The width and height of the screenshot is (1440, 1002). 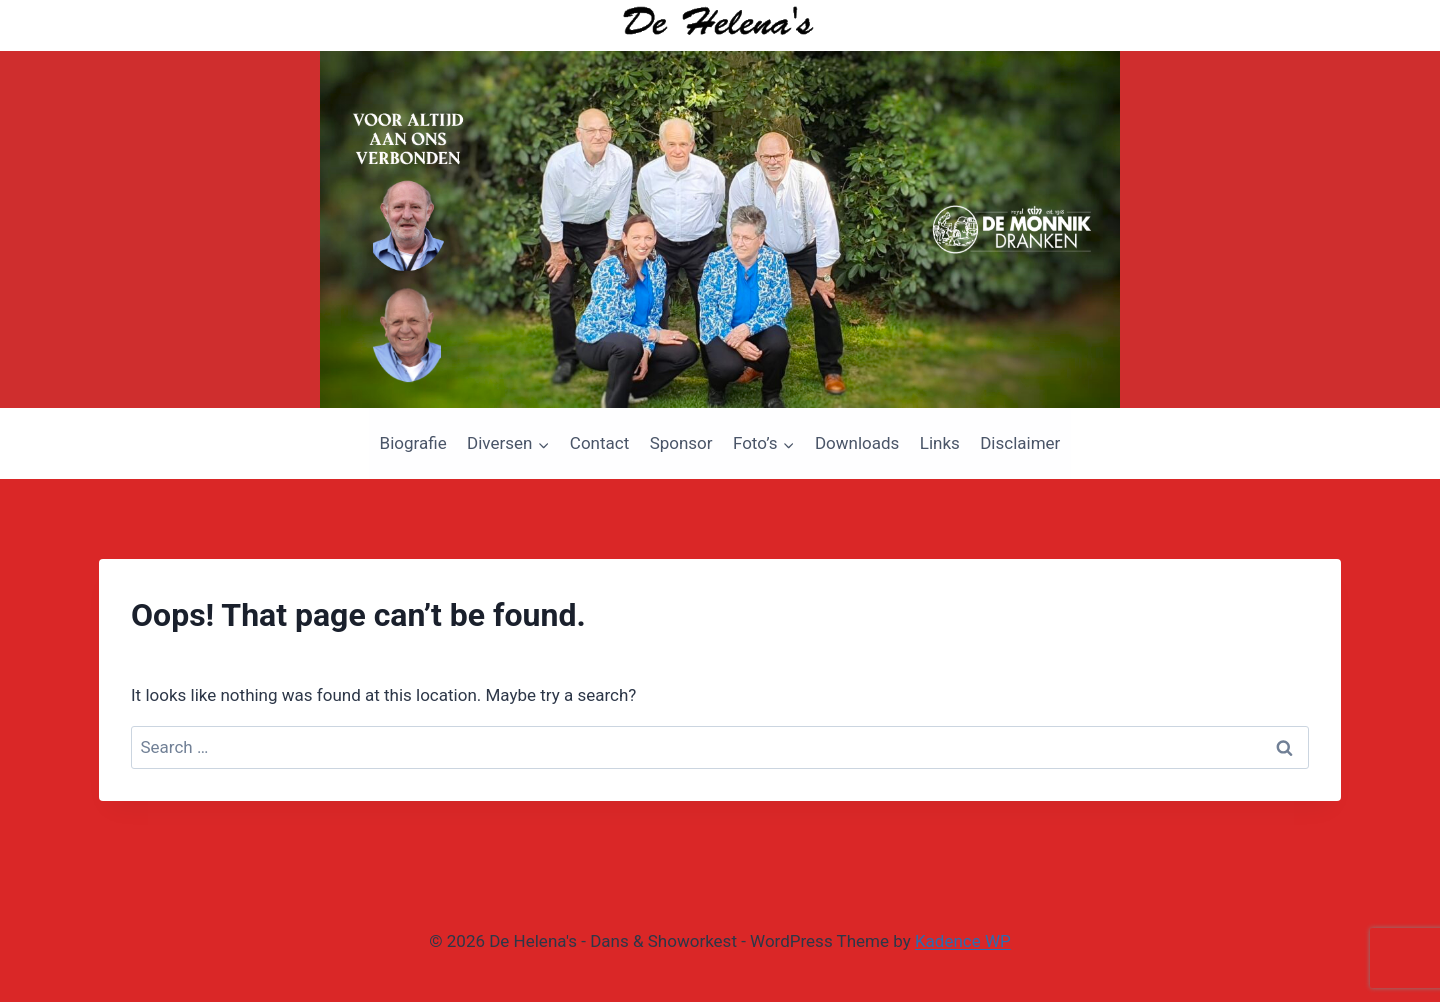 What do you see at coordinates (599, 443) in the screenshot?
I see `Contact` at bounding box center [599, 443].